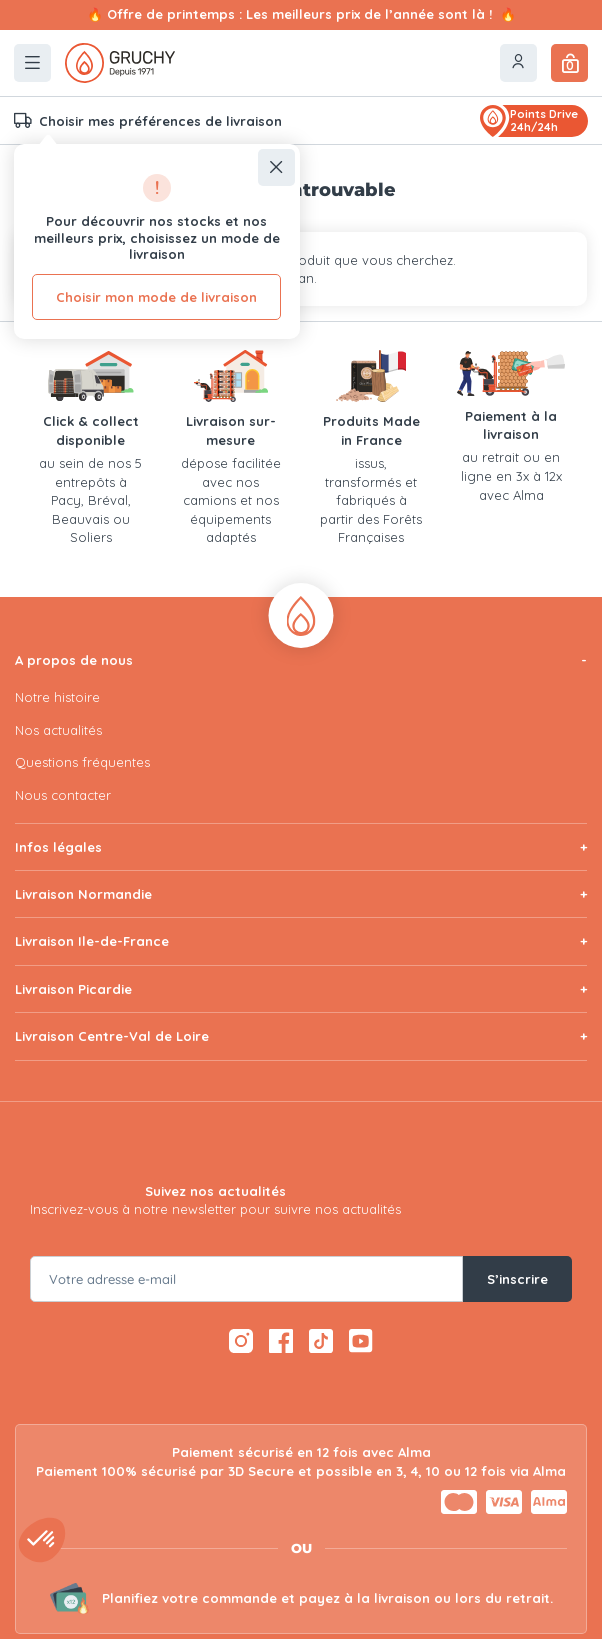  What do you see at coordinates (517, 1279) in the screenshot?
I see `S’inscrire` at bounding box center [517, 1279].